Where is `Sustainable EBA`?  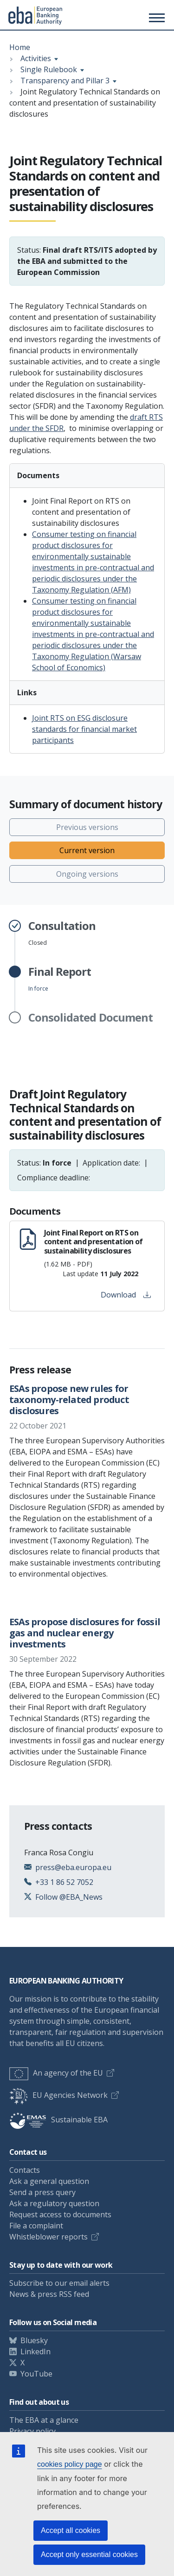
Sustainable EBA is located at coordinates (58, 2119).